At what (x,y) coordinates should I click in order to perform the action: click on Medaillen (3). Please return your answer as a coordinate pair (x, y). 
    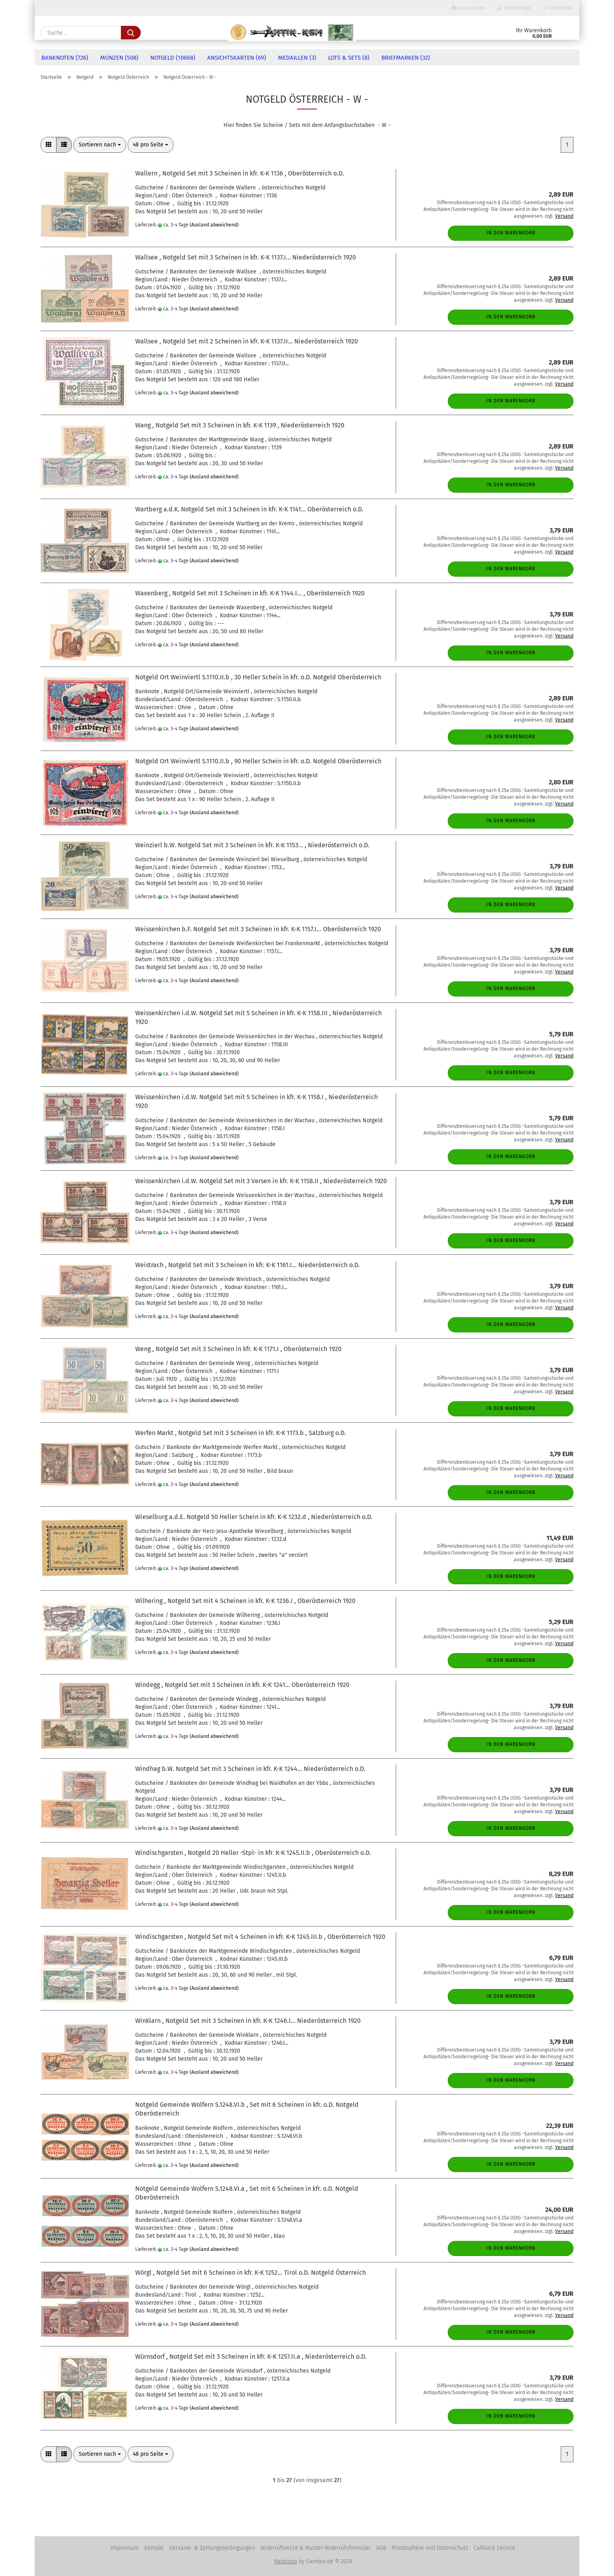
    Looking at the image, I should click on (297, 57).